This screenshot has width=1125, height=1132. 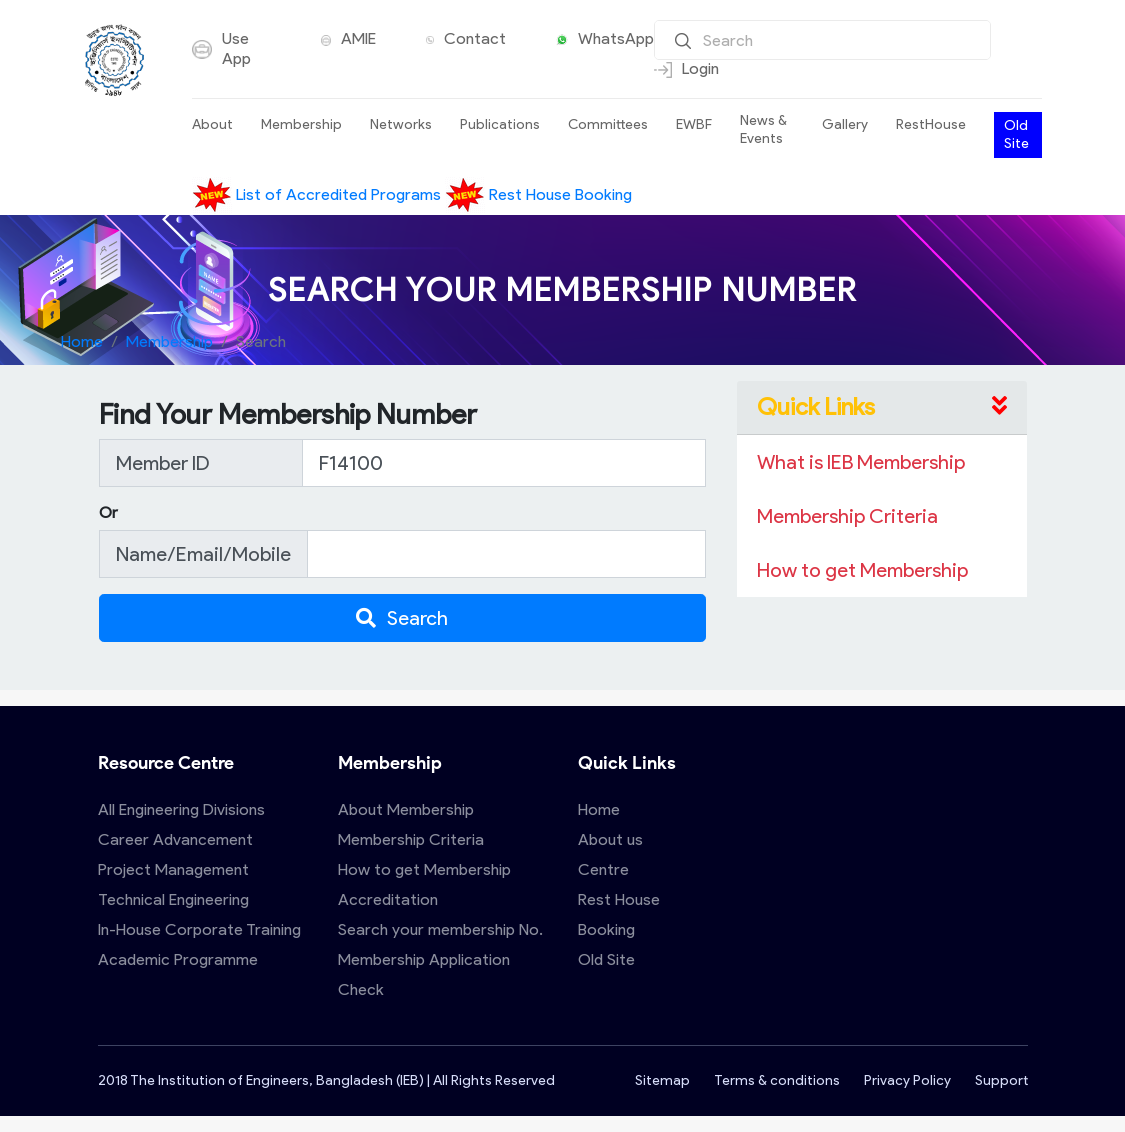 What do you see at coordinates (440, 929) in the screenshot?
I see `Search your membership No.` at bounding box center [440, 929].